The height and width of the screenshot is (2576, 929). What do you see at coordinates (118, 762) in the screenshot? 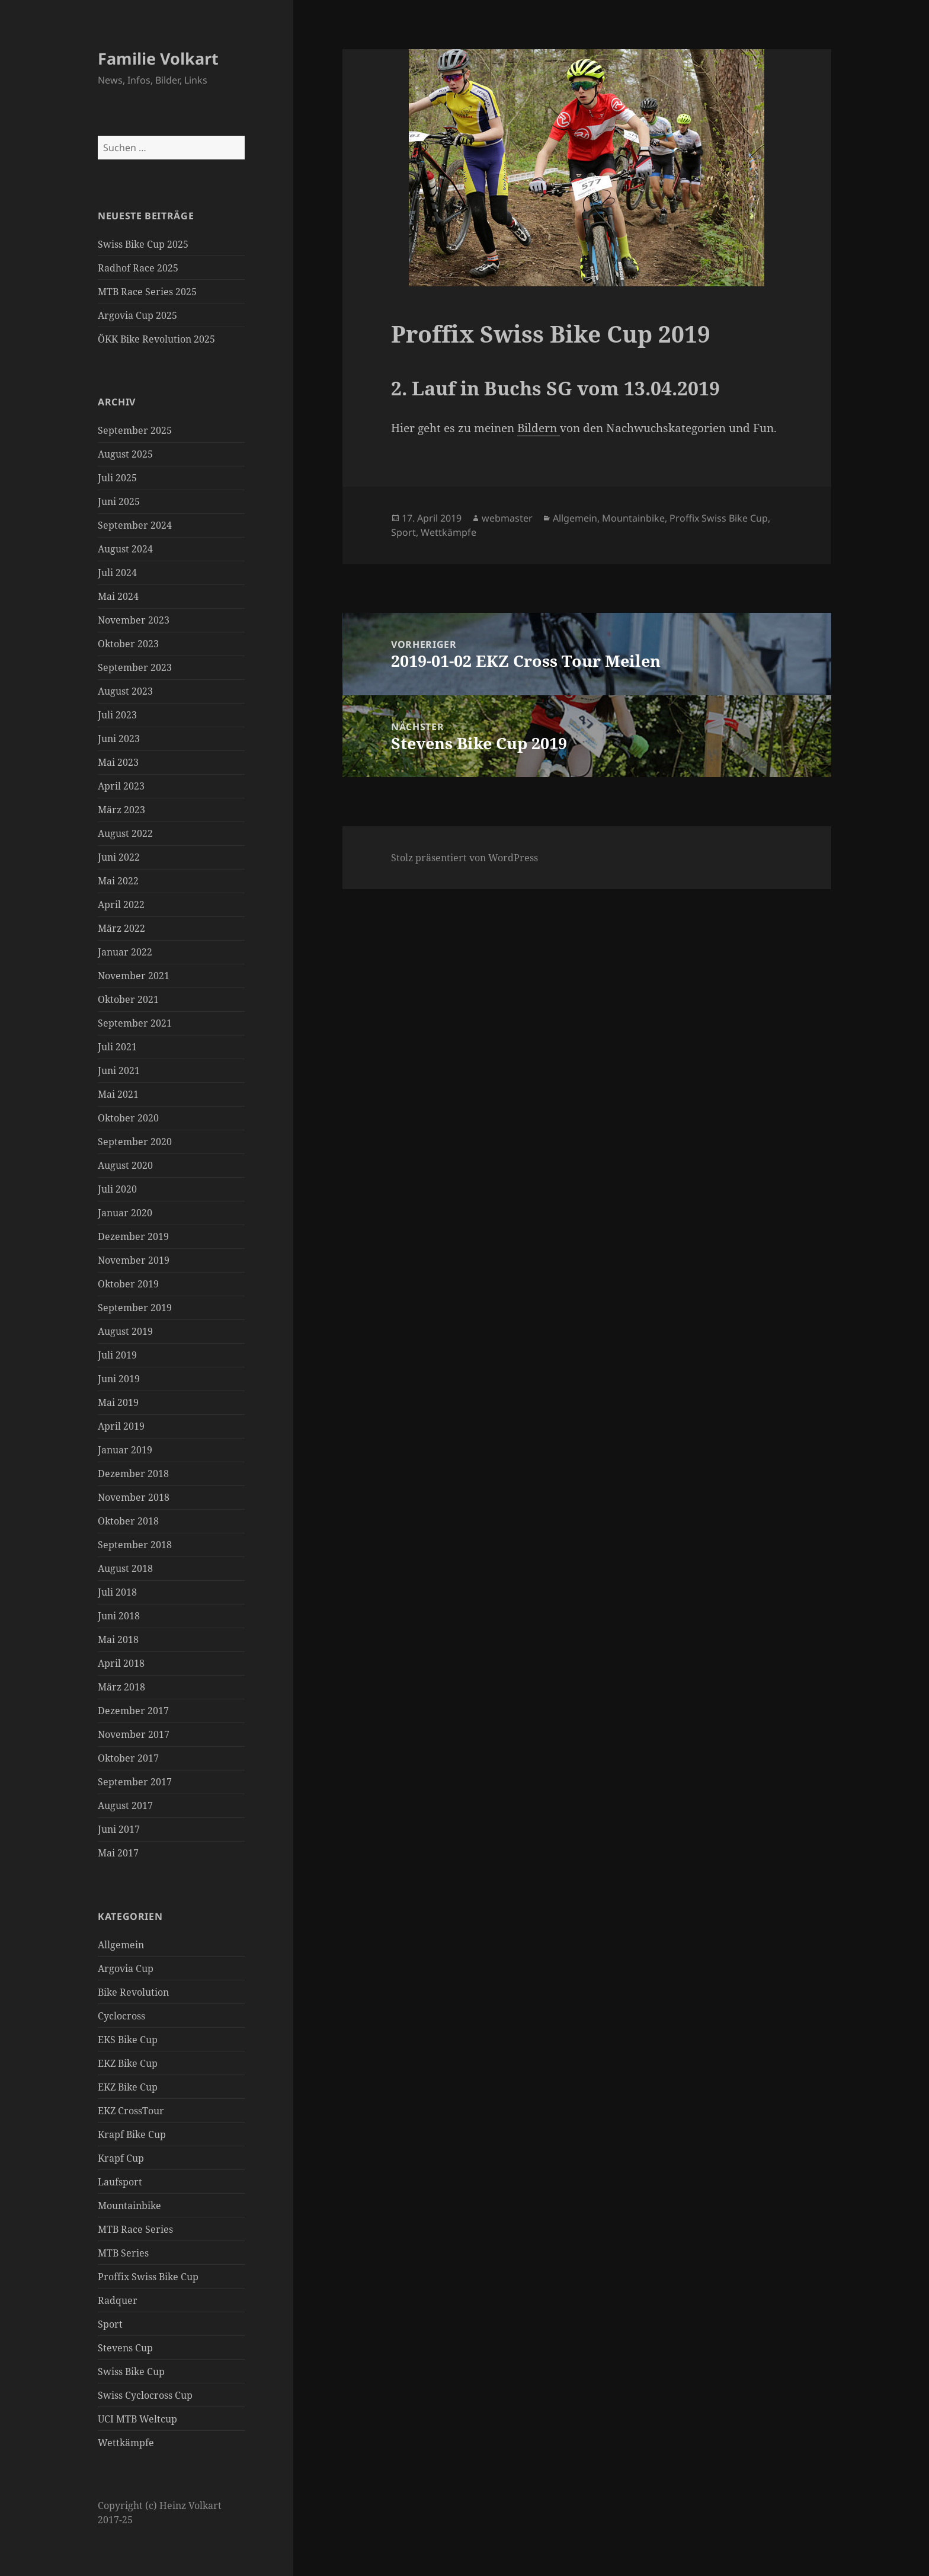
I see `Mai 2023` at bounding box center [118, 762].